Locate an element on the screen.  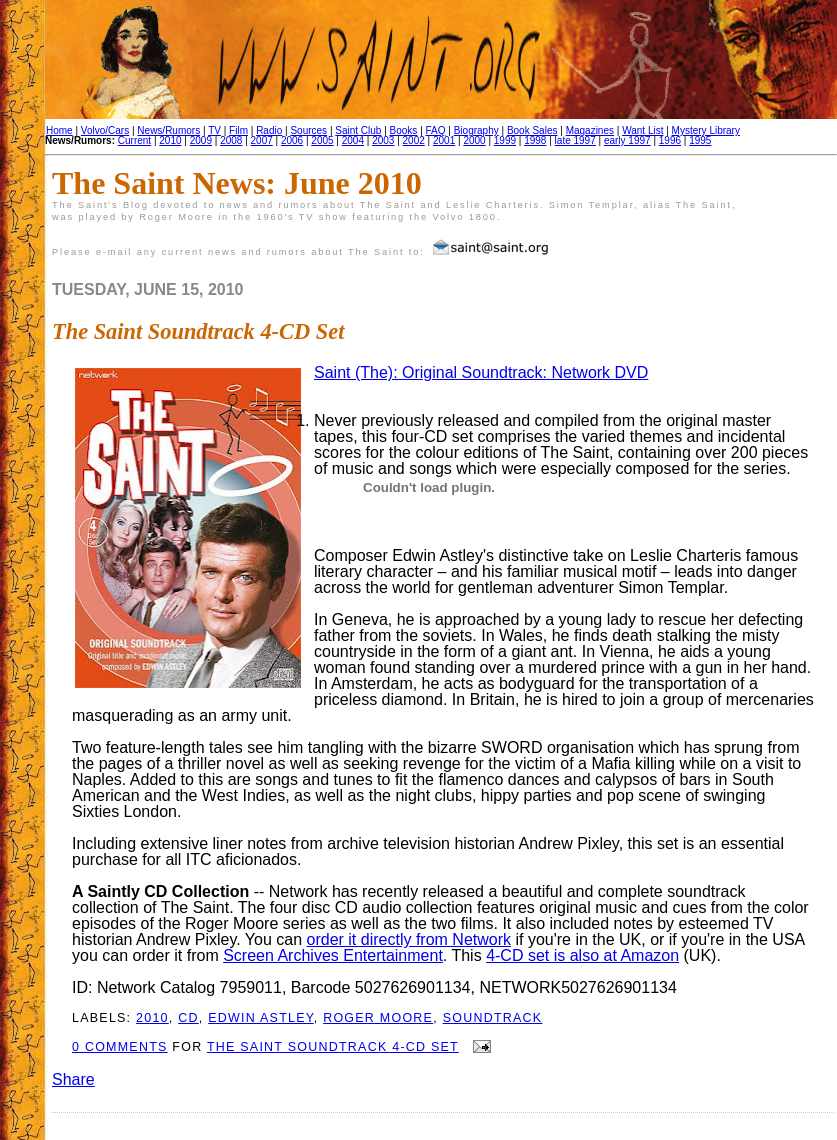
Volvo/Cars is located at coordinates (105, 130).